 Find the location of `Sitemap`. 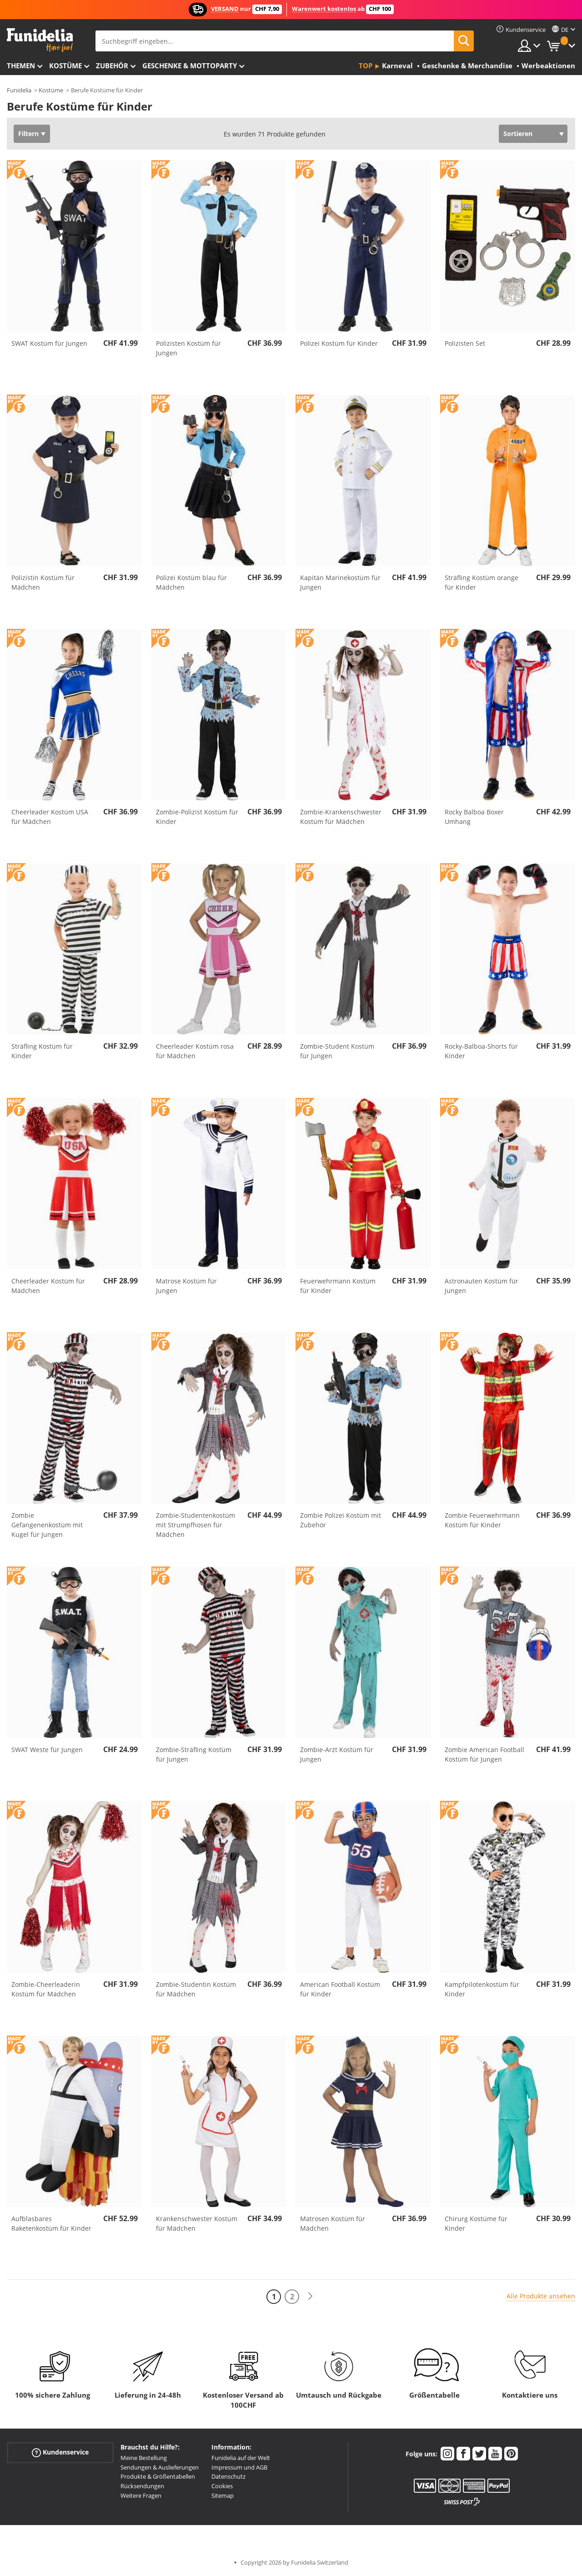

Sitemap is located at coordinates (222, 2495).